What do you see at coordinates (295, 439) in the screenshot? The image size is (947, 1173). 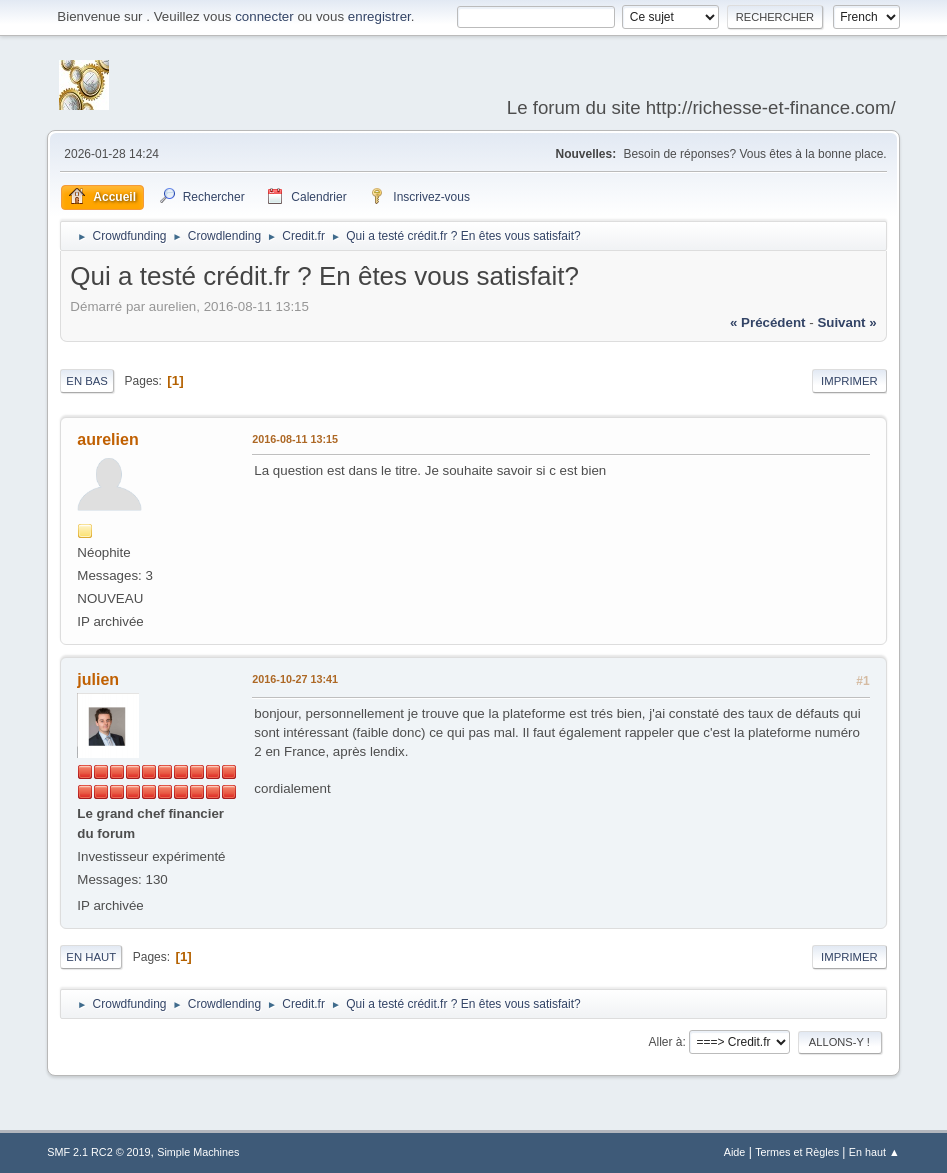 I see `2016-08-11 13:15` at bounding box center [295, 439].